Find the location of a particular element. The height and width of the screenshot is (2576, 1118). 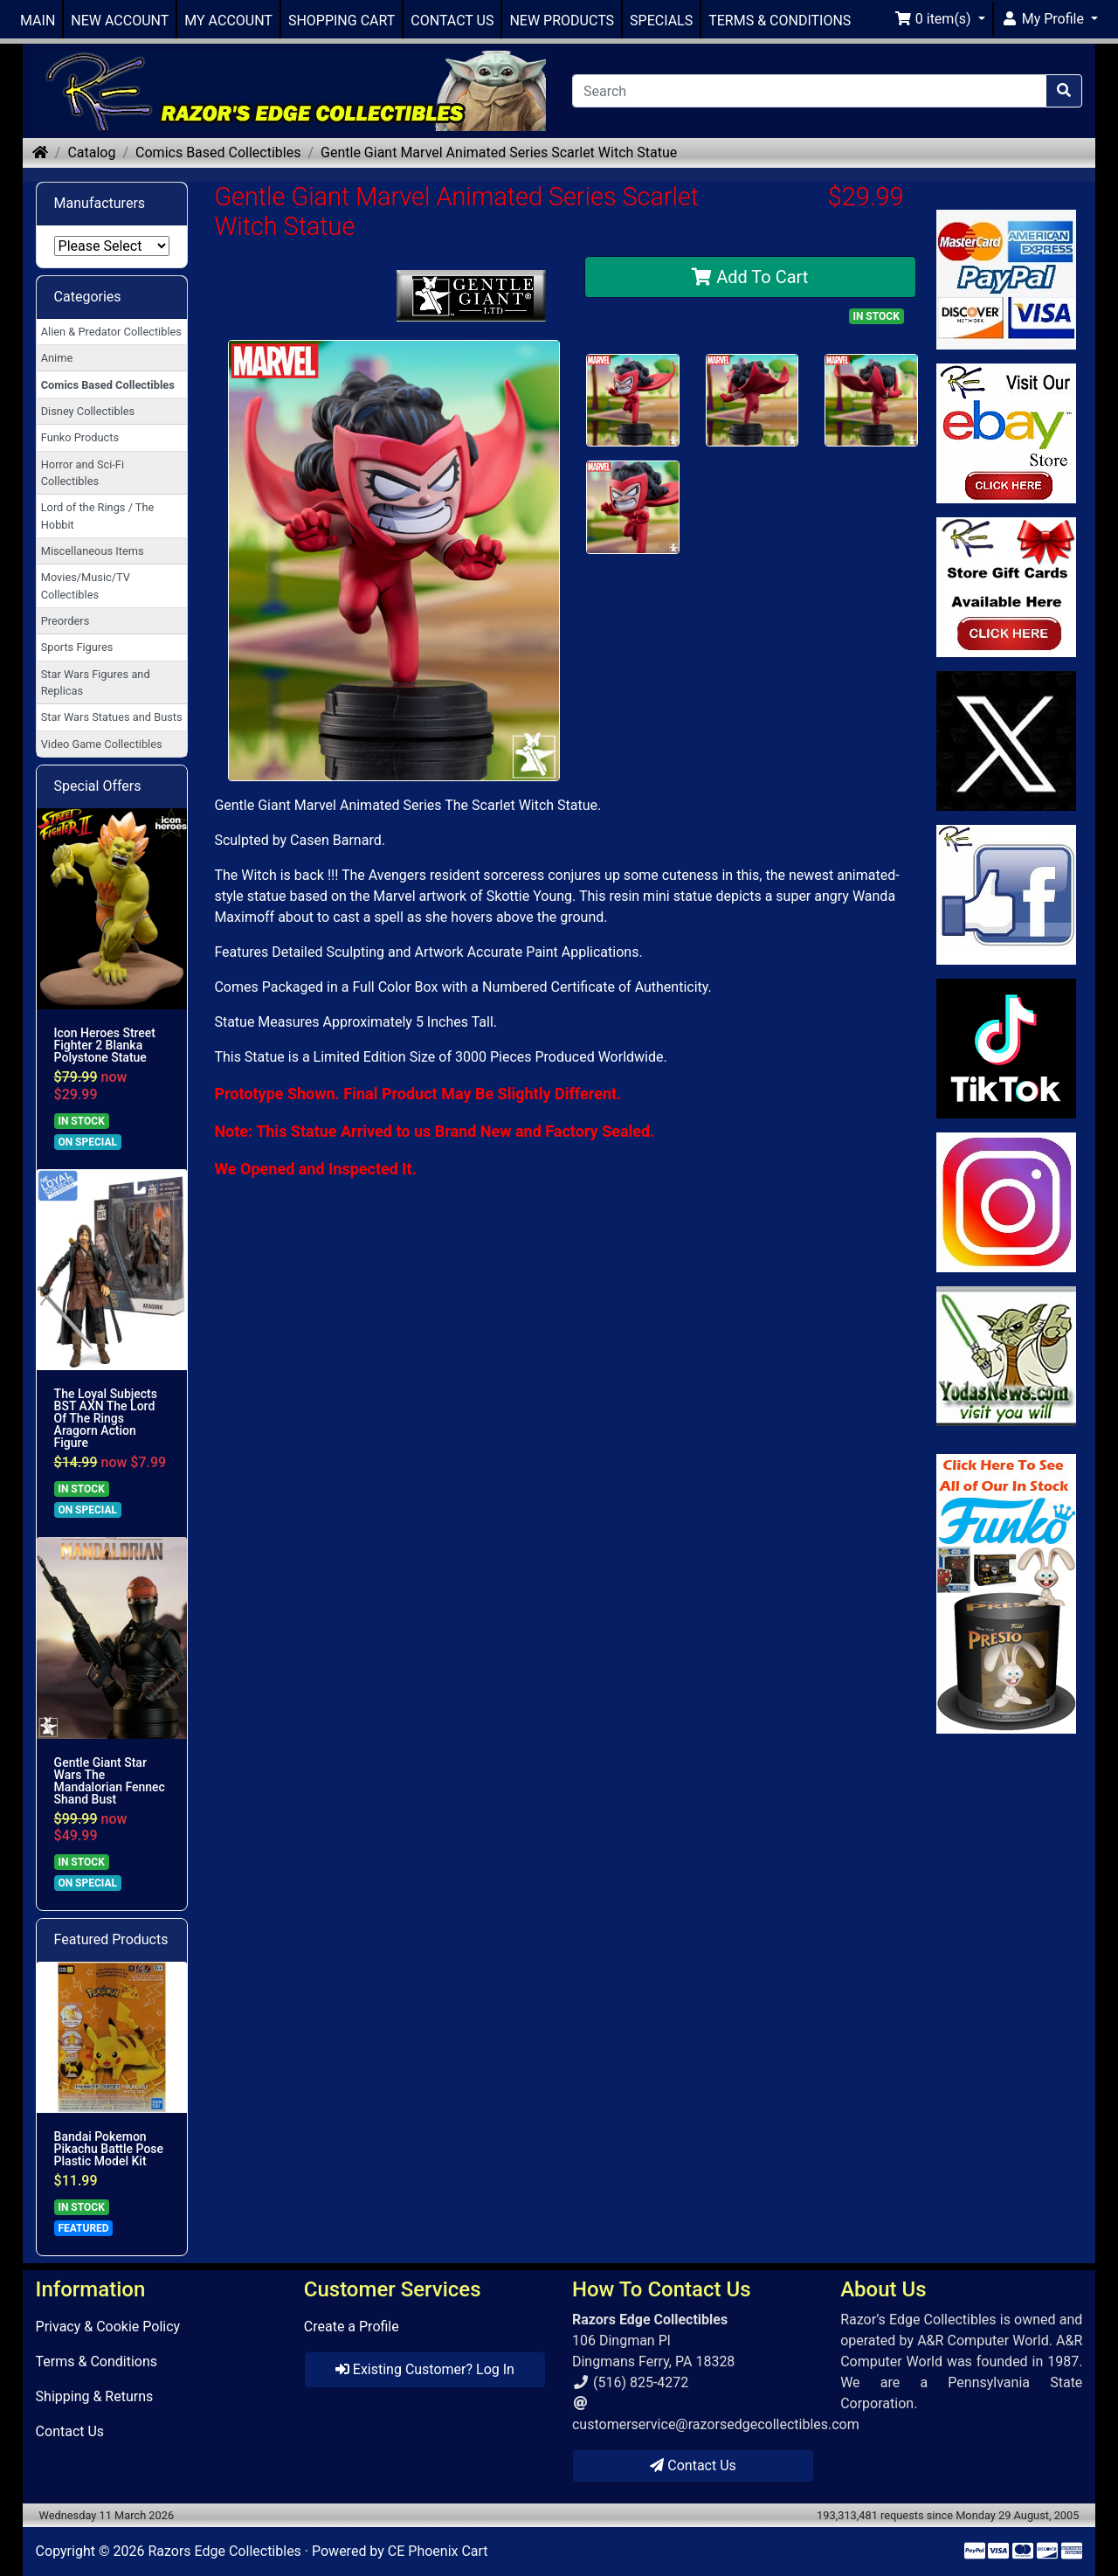

CONTACT US is located at coordinates (452, 20).